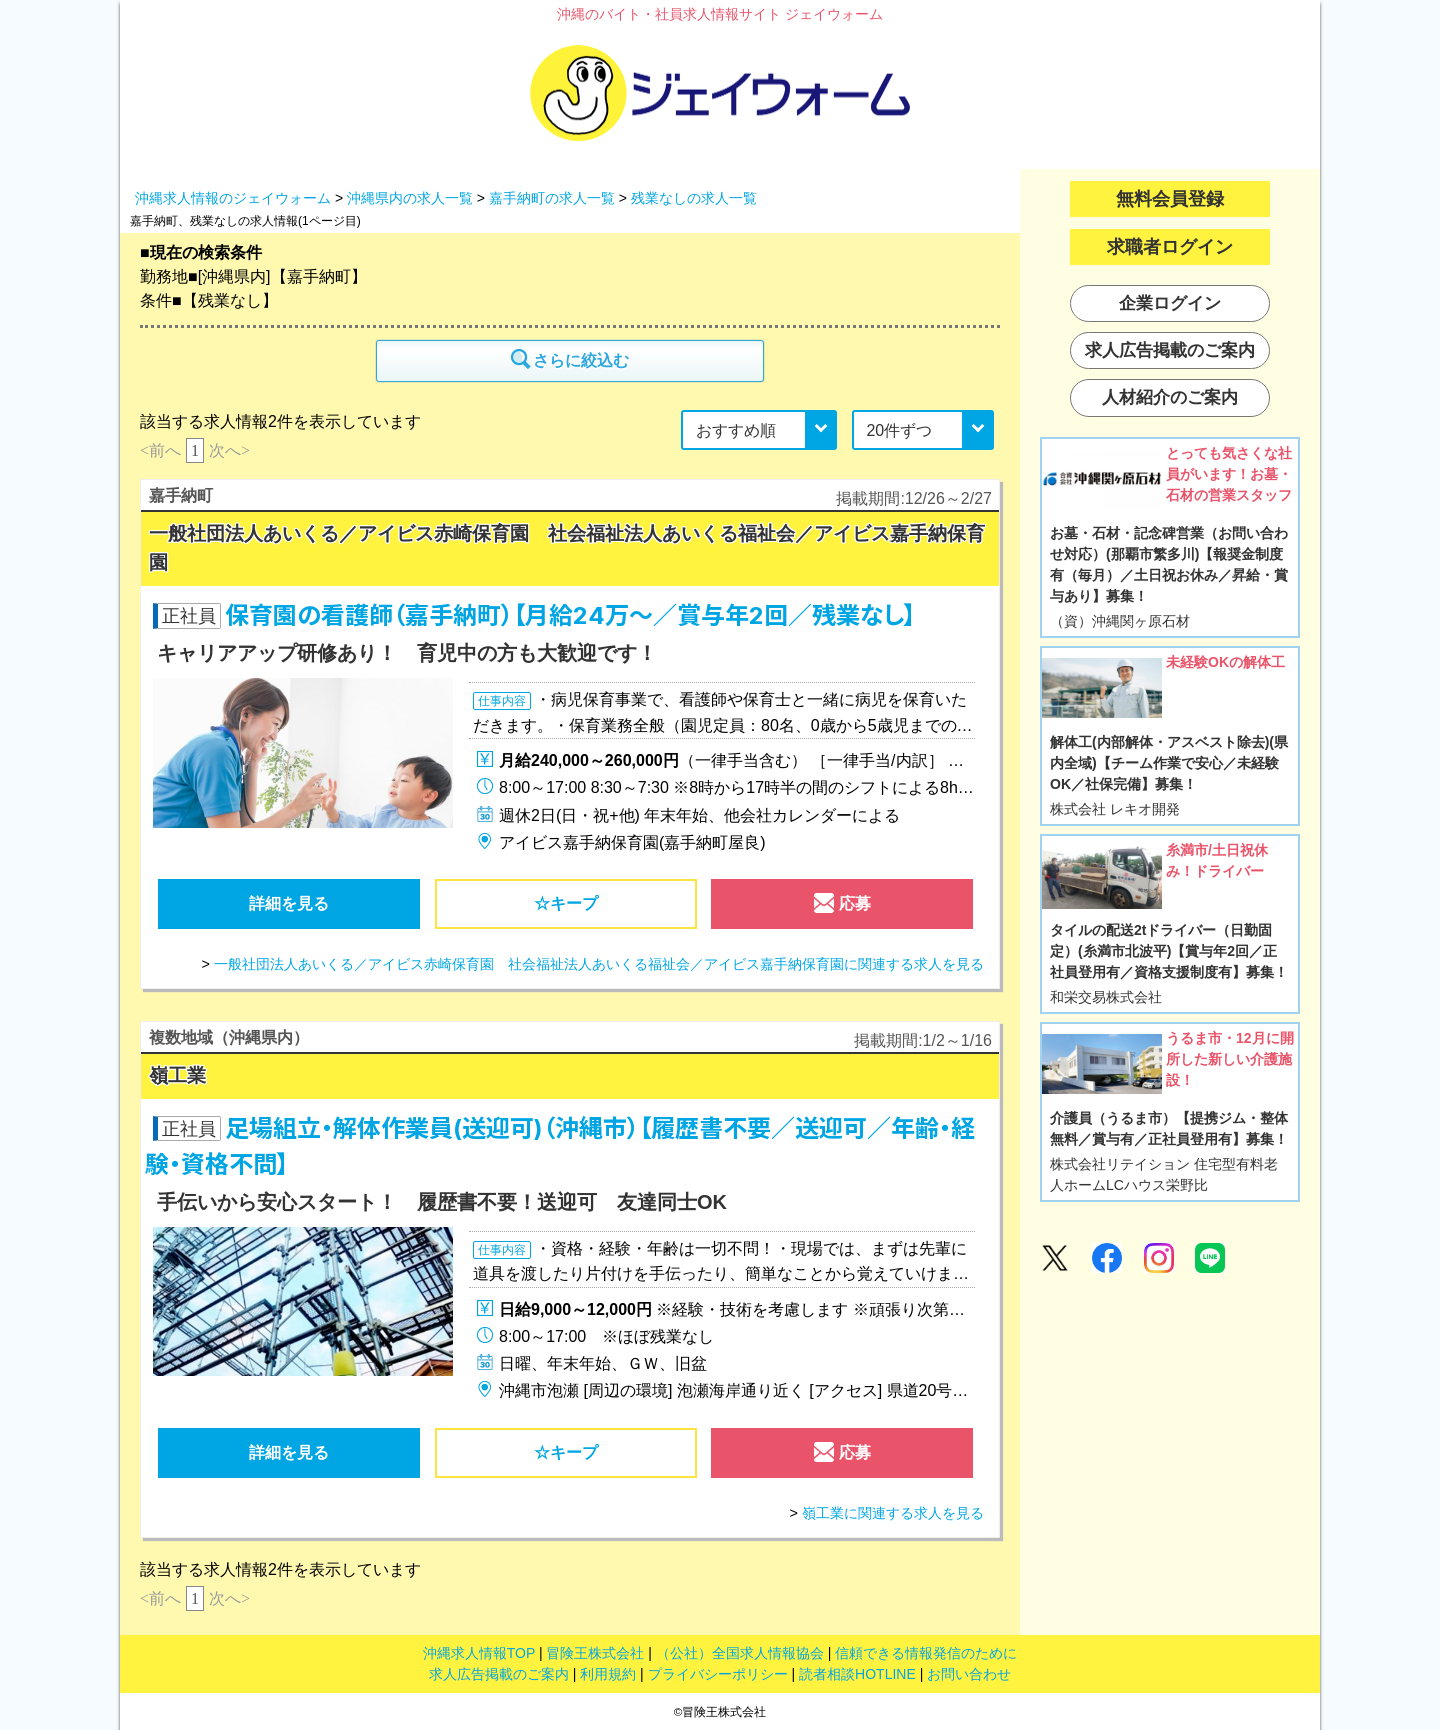 Image resolution: width=1440 pixels, height=1730 pixels. I want to click on 一般社団法人あいくる／アイビス赤崎保育園 社会福祉法人あいくる福祉会／アイビス嘉手納保育園に関連する求人を見る, so click(599, 964).